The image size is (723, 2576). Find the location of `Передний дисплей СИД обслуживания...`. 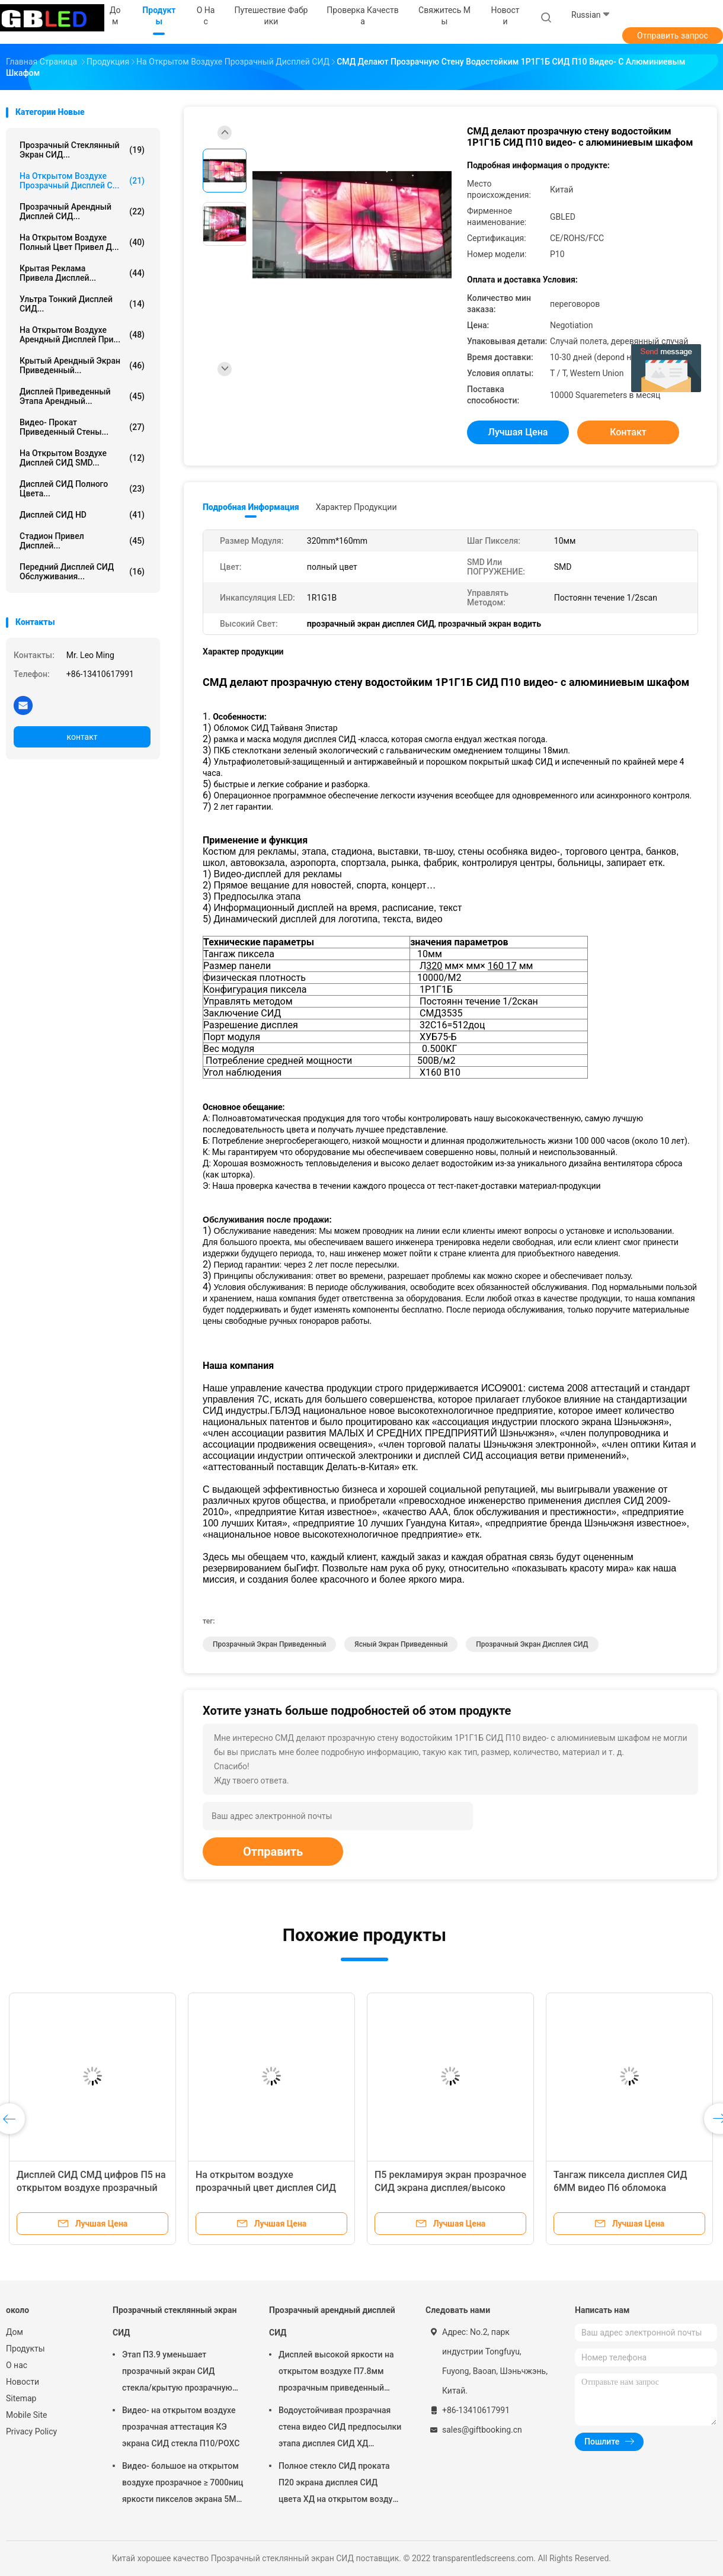

Передний дисплей СИД обслуживания... is located at coordinates (82, 571).